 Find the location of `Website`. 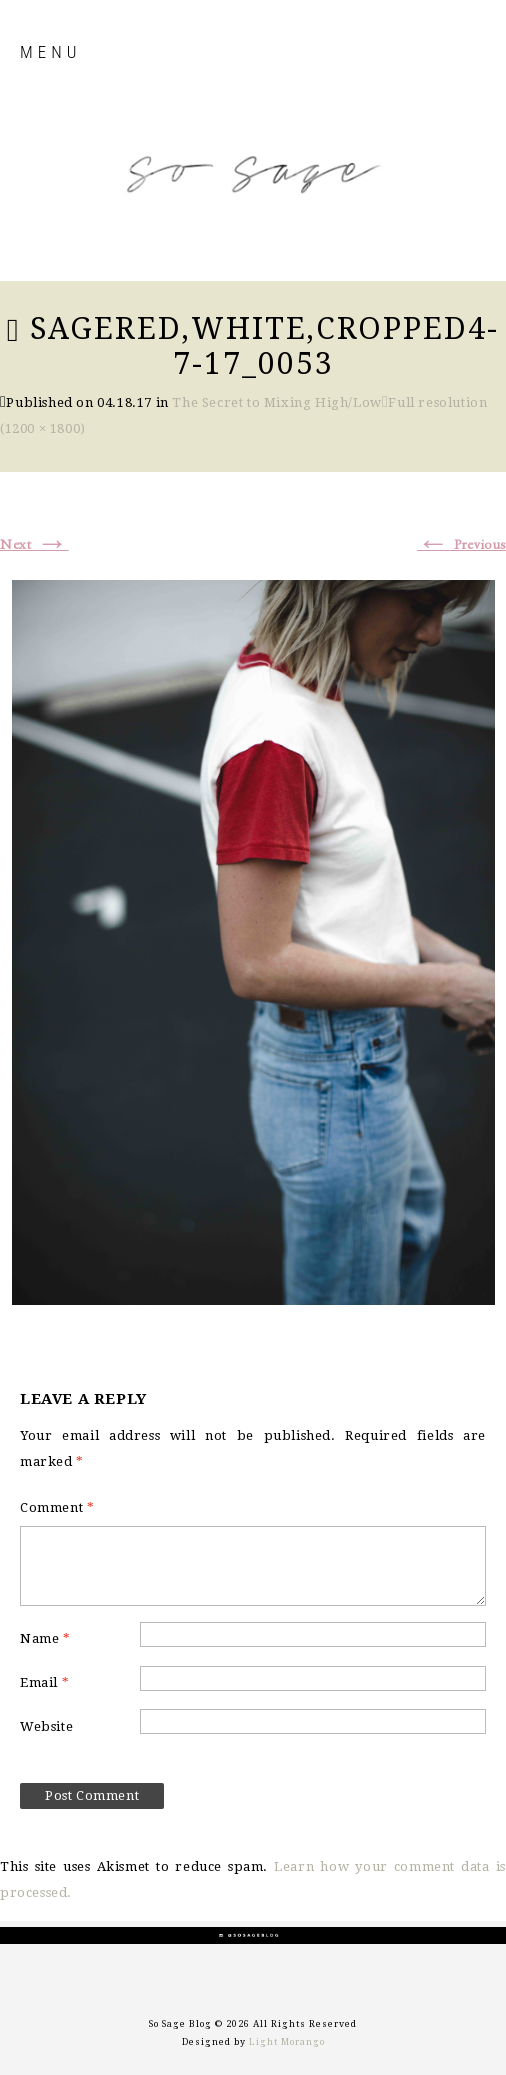

Website is located at coordinates (46, 1726).